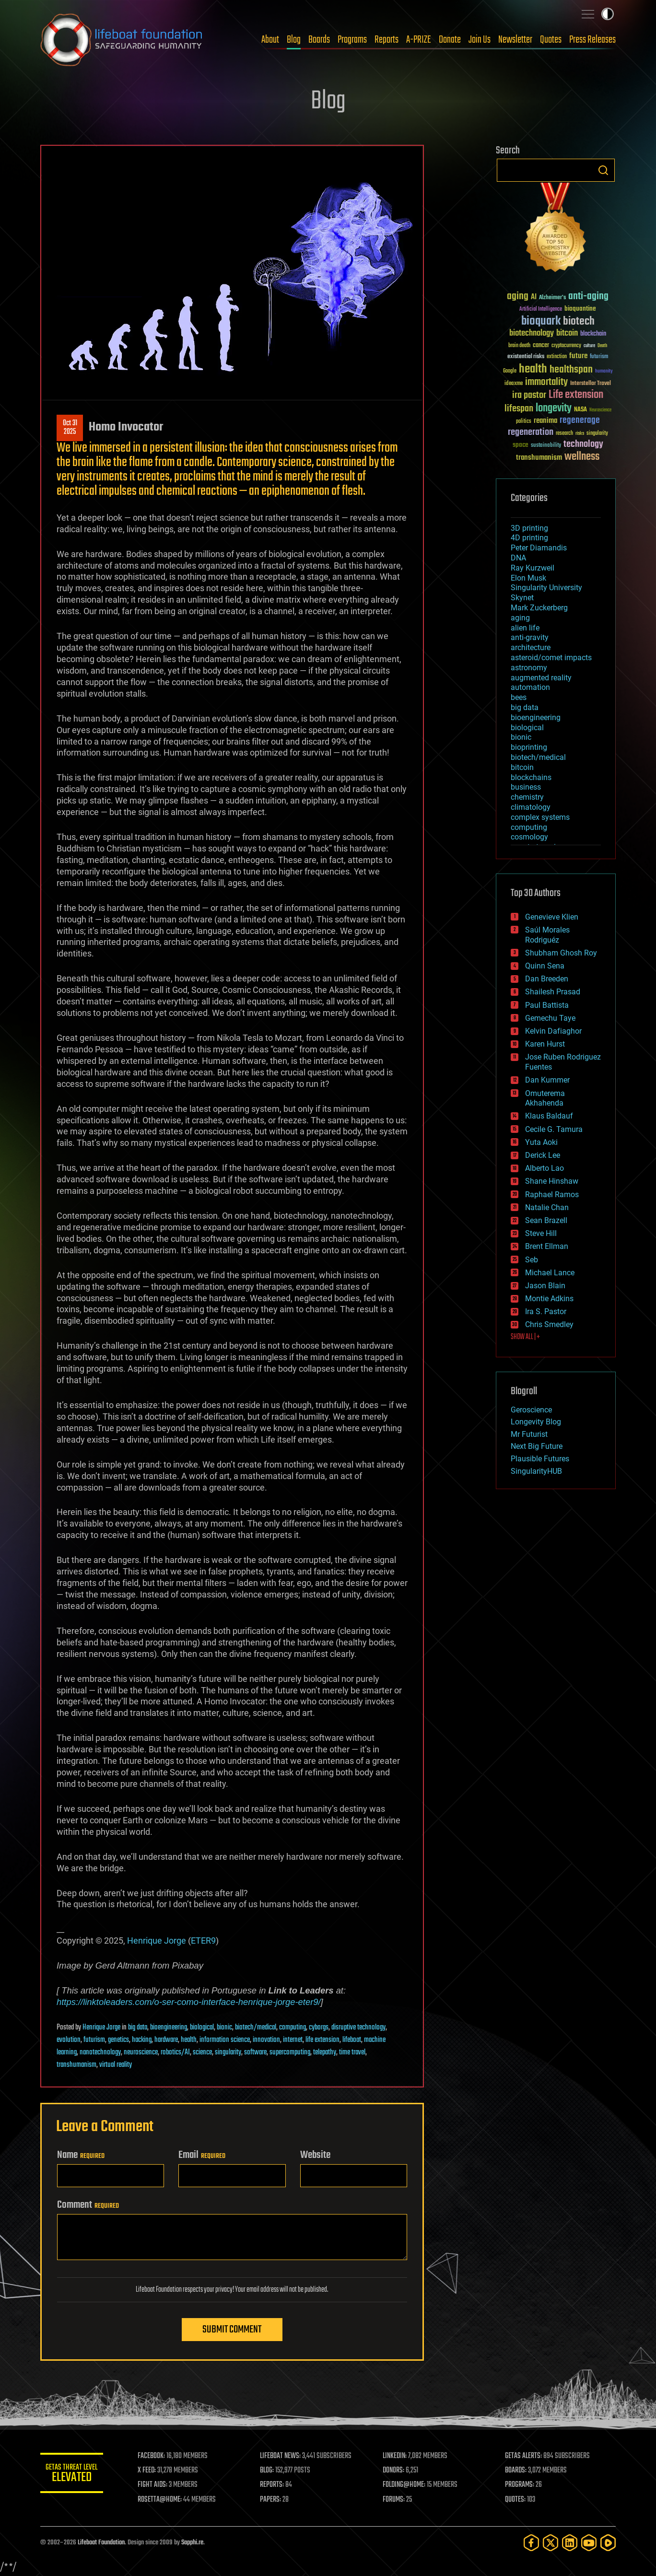  What do you see at coordinates (551, 916) in the screenshot?
I see `Genevieve Klien` at bounding box center [551, 916].